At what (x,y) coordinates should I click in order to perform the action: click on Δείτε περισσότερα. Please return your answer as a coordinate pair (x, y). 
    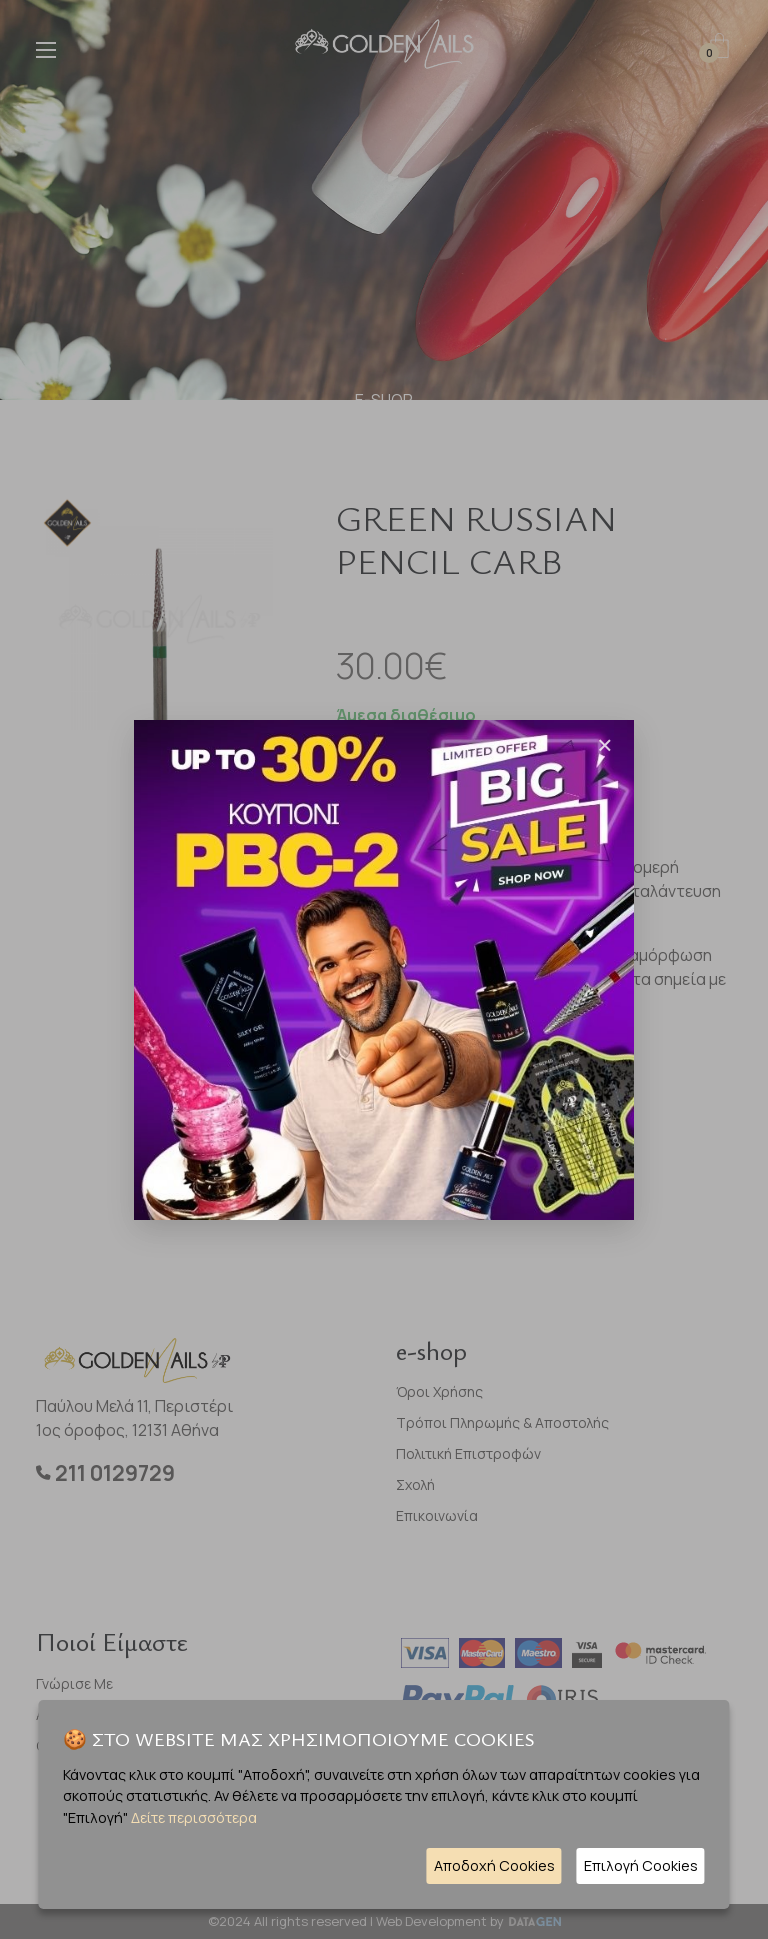
    Looking at the image, I should click on (194, 1817).